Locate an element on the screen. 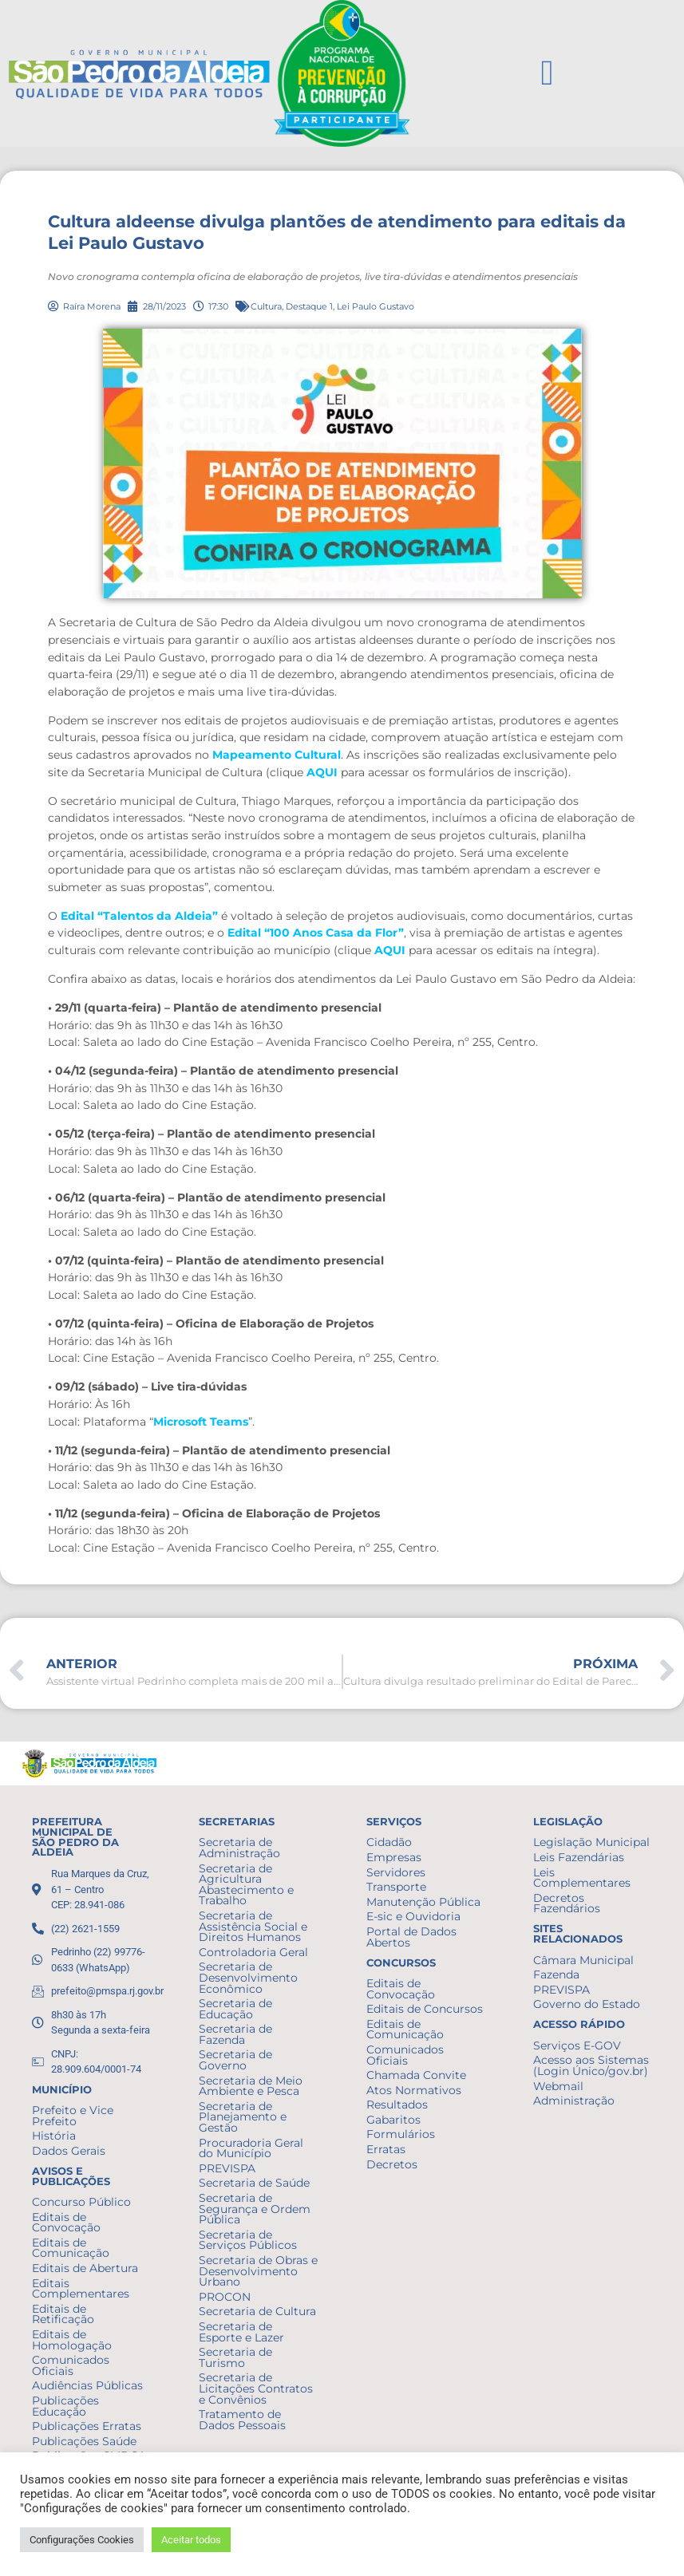 This screenshot has width=684, height=2576. Portal de Dados Abertos is located at coordinates (411, 1937).